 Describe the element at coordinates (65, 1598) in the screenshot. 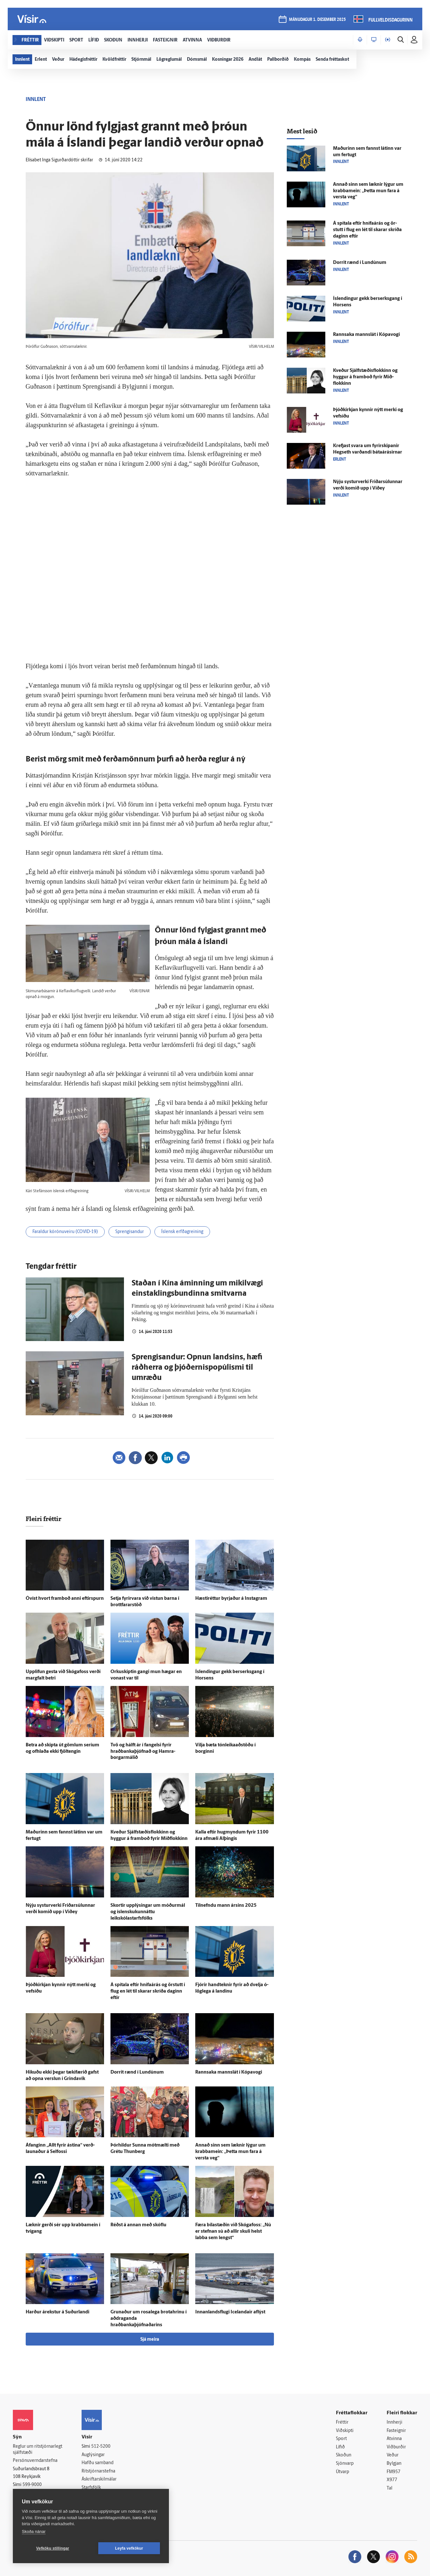

I see `Ó­víst hvort fram­boð anni eftir­spurn` at that location.